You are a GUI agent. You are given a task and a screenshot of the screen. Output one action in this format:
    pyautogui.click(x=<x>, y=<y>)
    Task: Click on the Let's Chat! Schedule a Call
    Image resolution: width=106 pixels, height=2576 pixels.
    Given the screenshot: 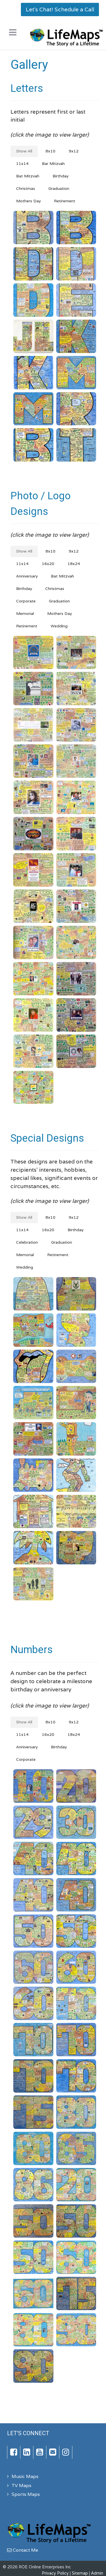 What is the action you would take?
    pyautogui.click(x=60, y=9)
    